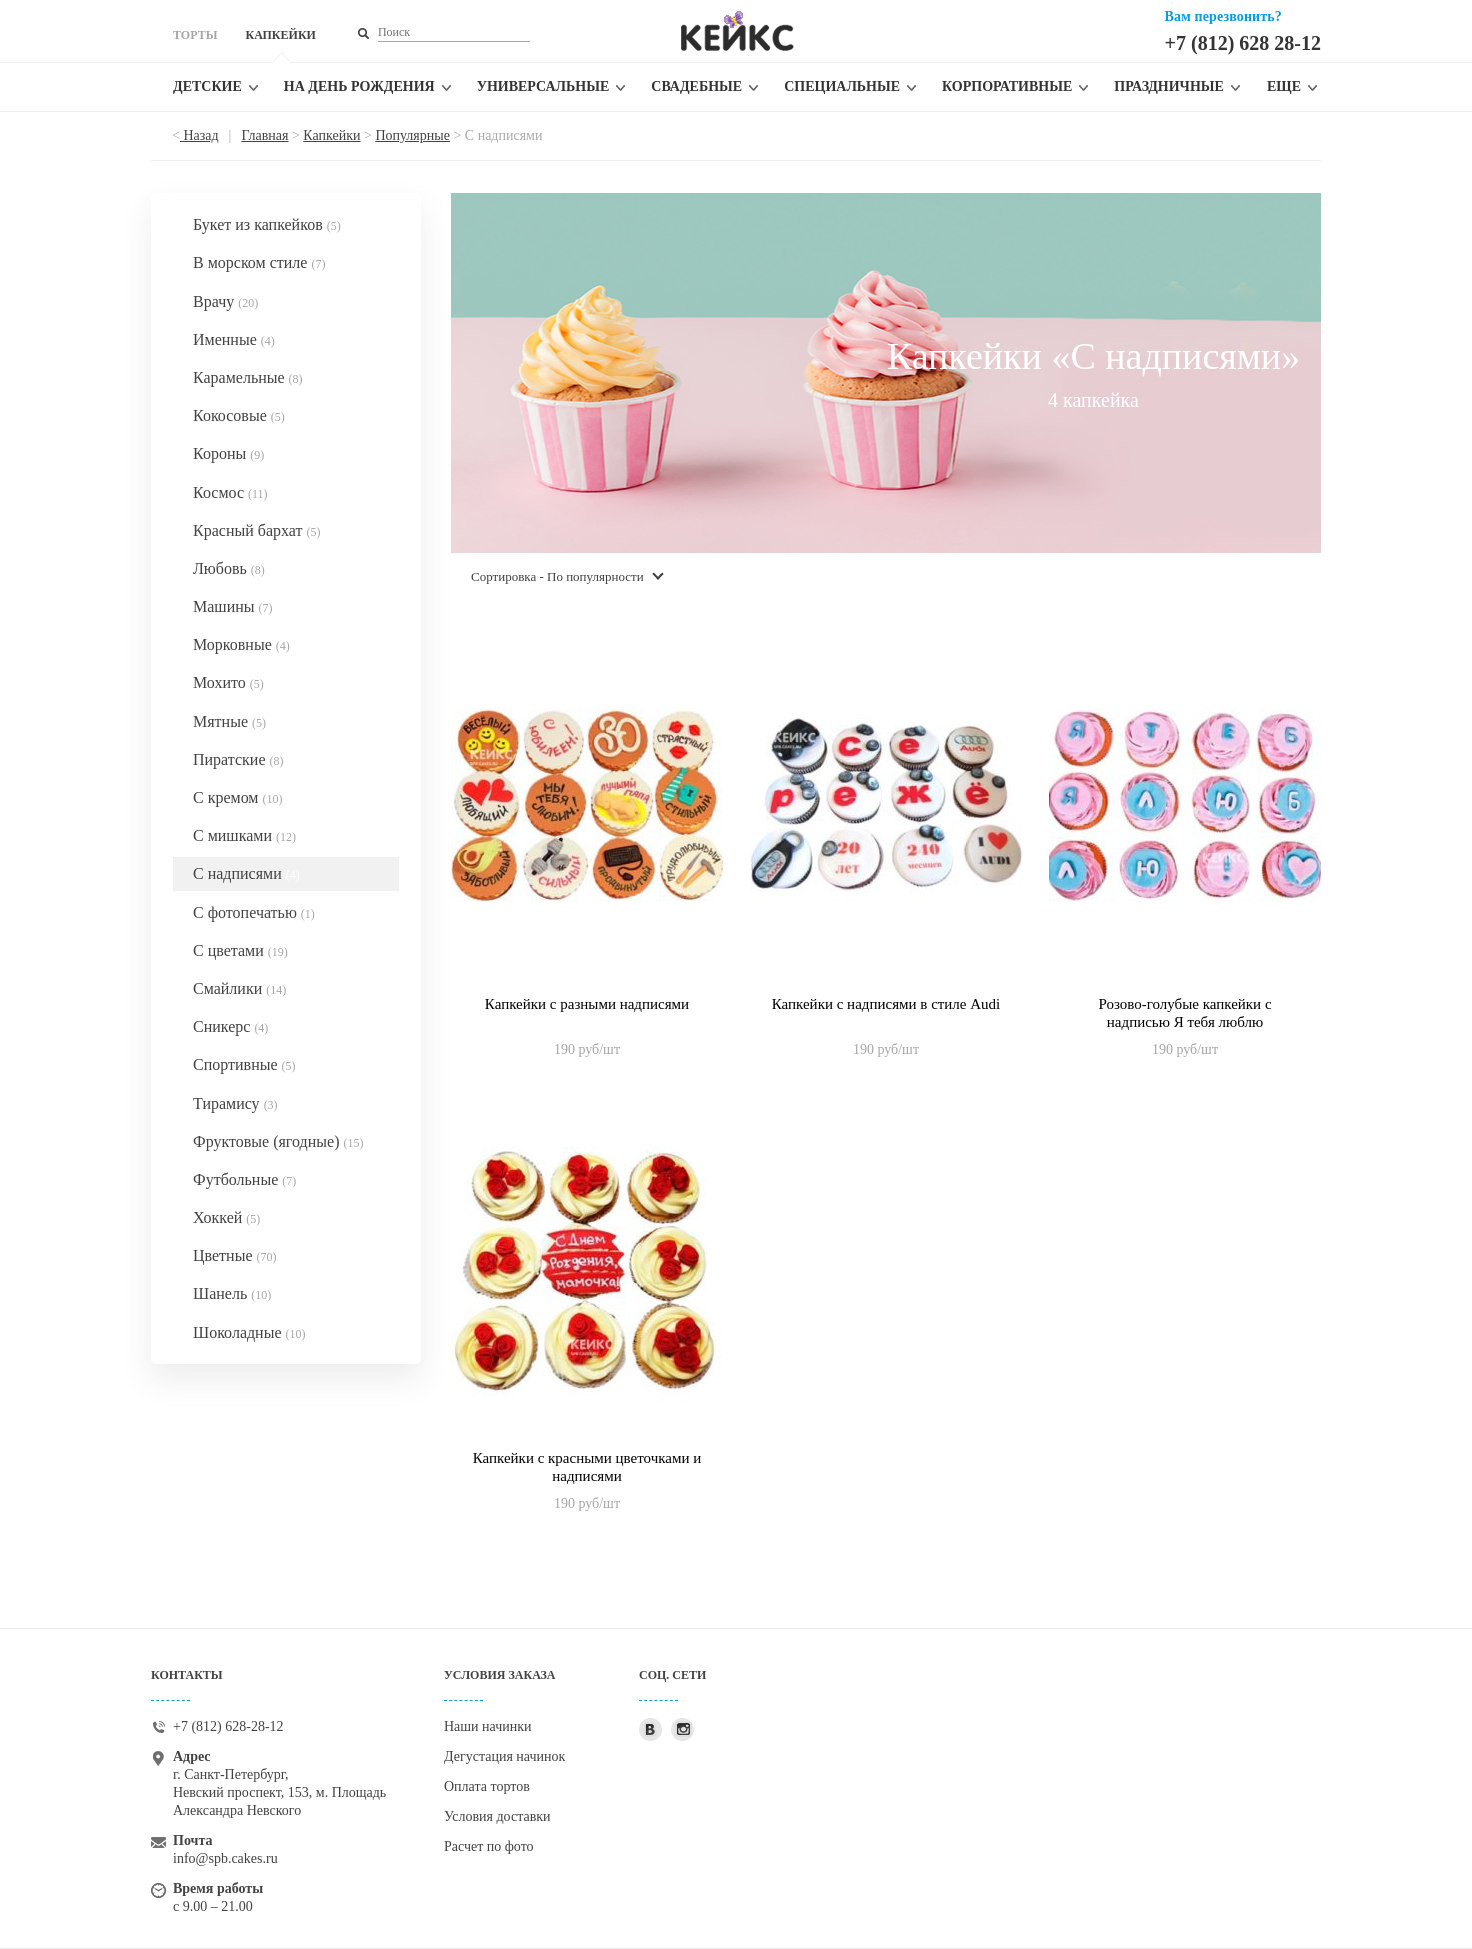  I want to click on С кремом, so click(238, 797).